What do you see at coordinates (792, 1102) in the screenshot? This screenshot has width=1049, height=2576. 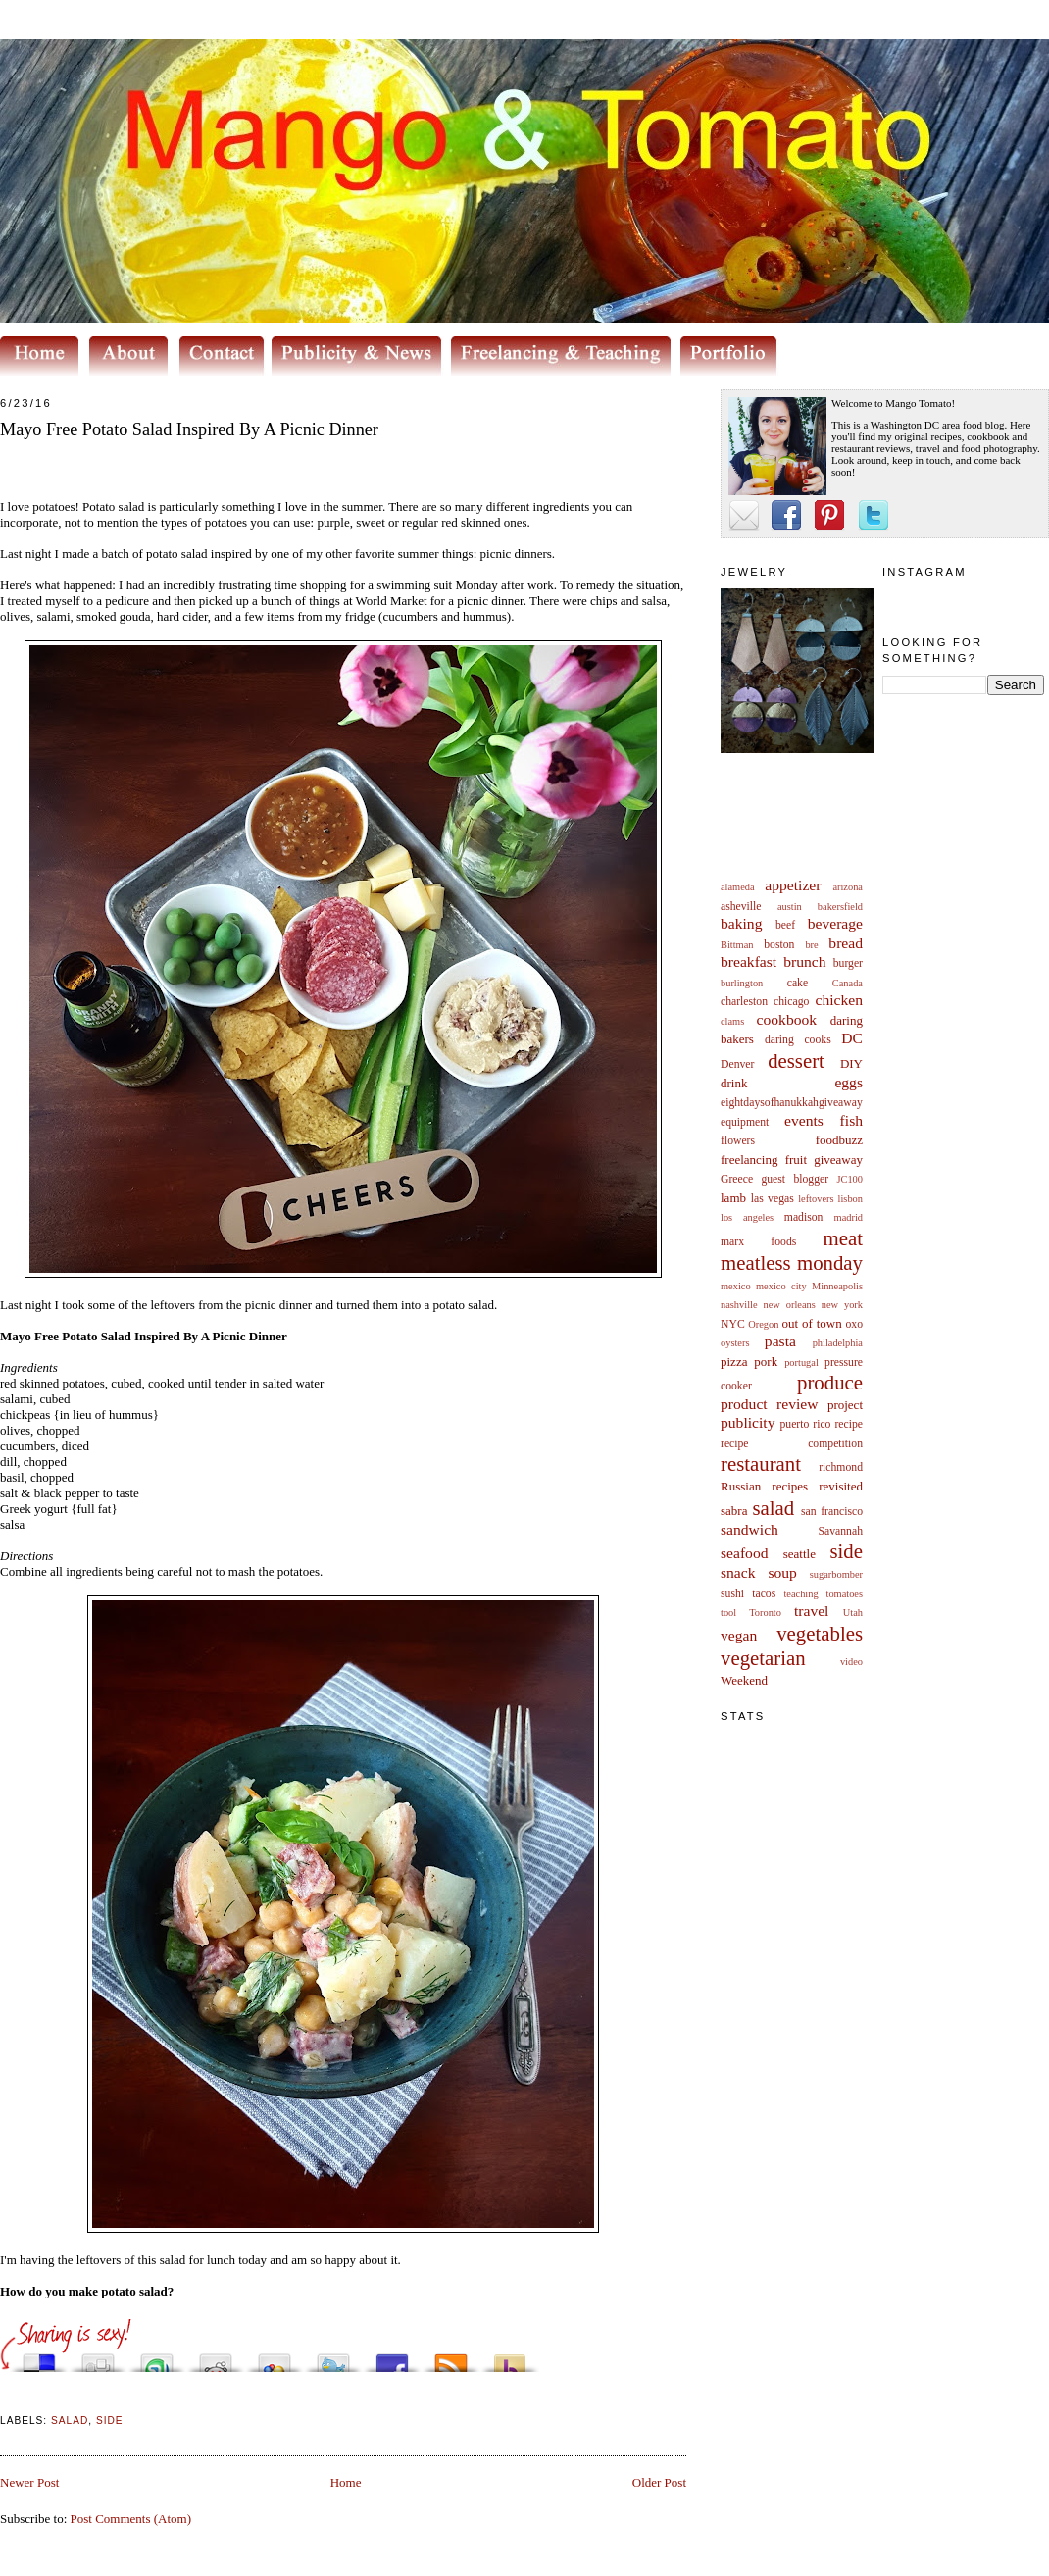 I see `eightdaysofhanukkahgiveaway` at bounding box center [792, 1102].